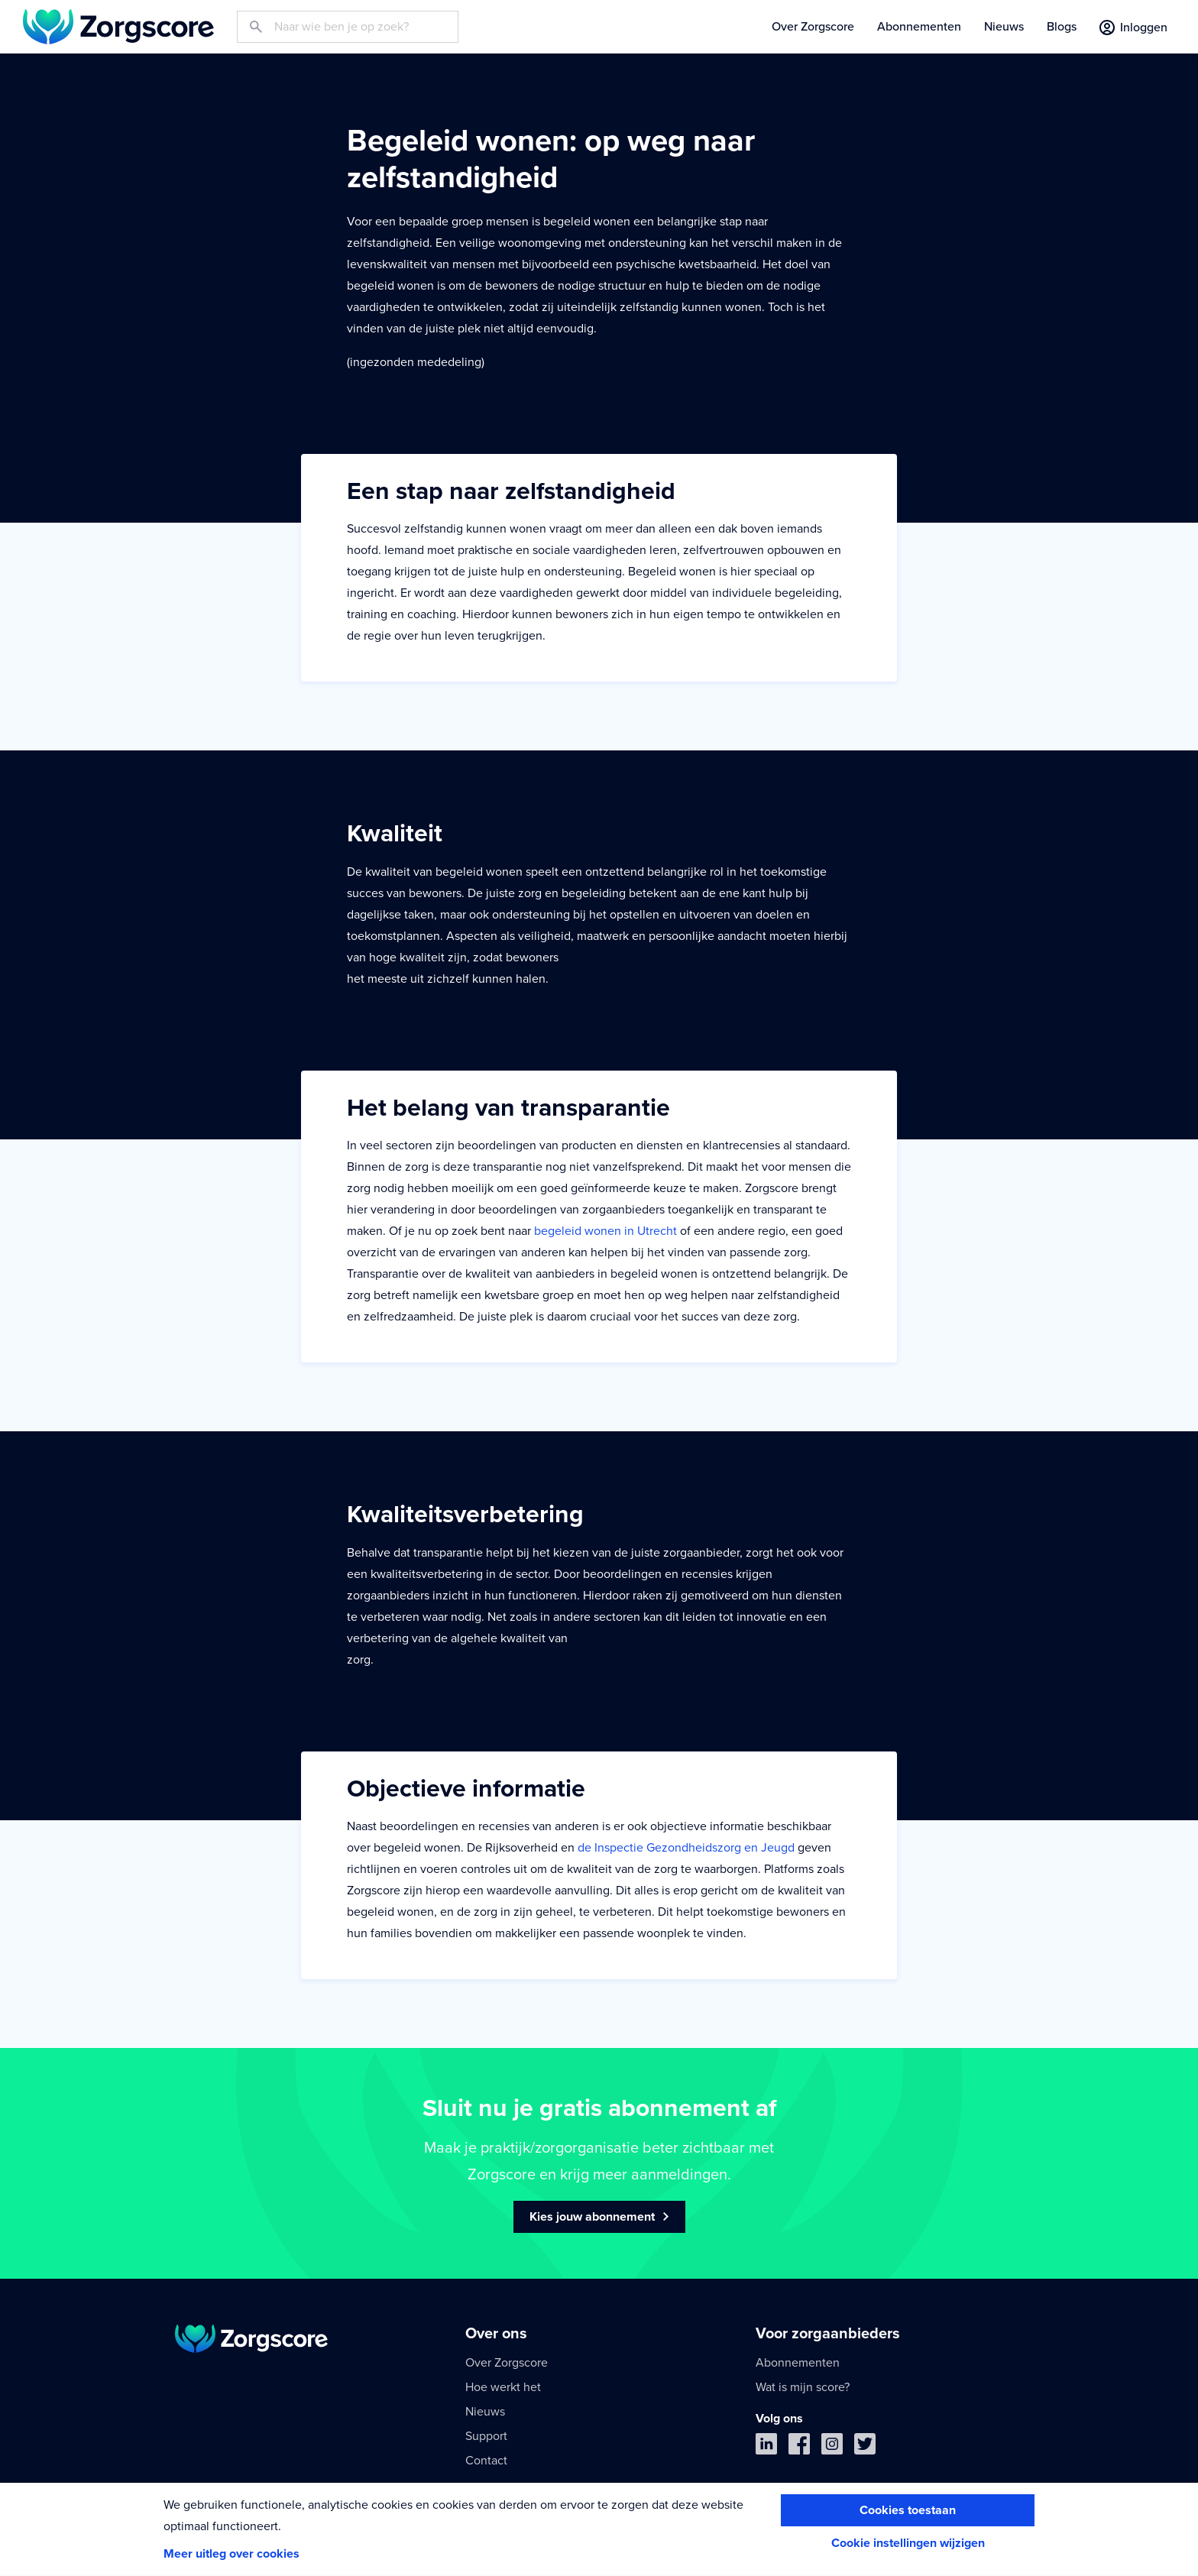 Image resolution: width=1198 pixels, height=2576 pixels. Describe the element at coordinates (486, 2460) in the screenshot. I see `Contact` at that location.